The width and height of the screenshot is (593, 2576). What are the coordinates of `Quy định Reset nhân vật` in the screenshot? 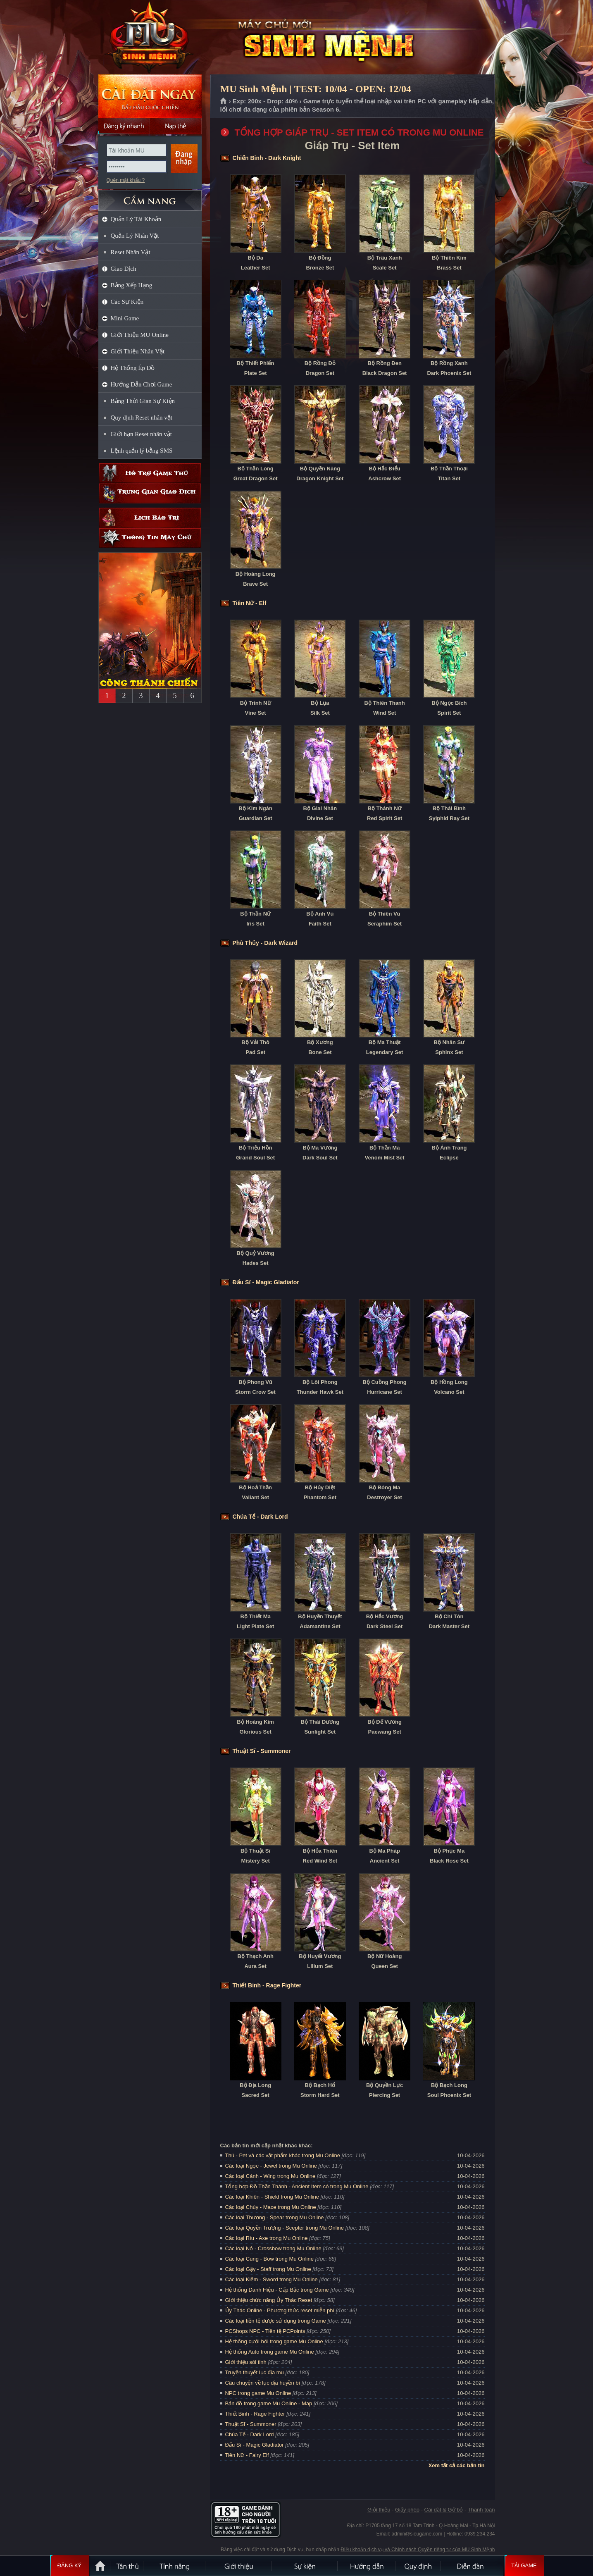 It's located at (141, 417).